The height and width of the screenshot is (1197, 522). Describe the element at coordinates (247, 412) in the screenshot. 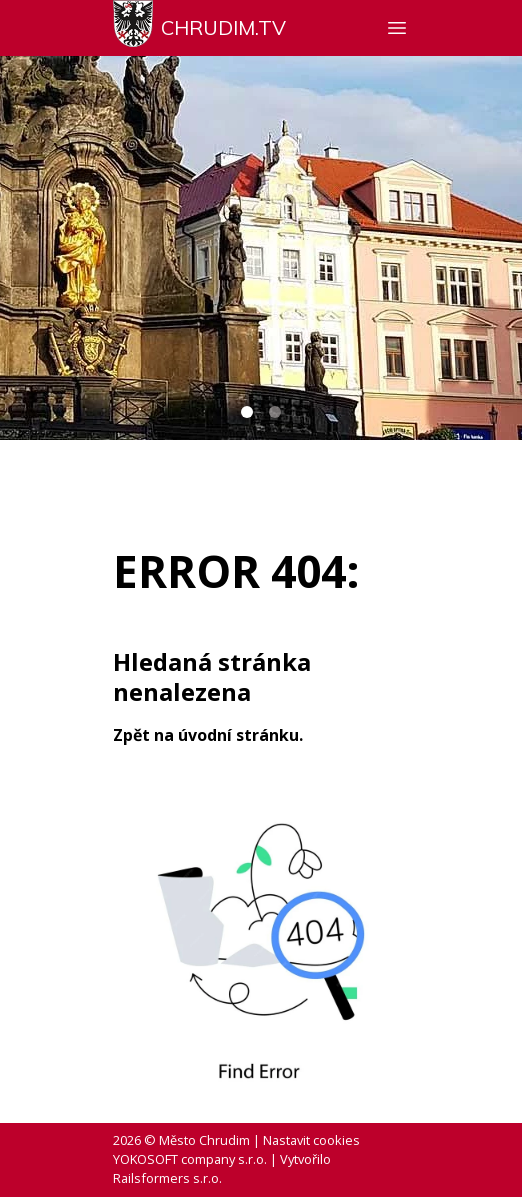

I see `[Carousel Page 1 (Current Slide)]` at that location.